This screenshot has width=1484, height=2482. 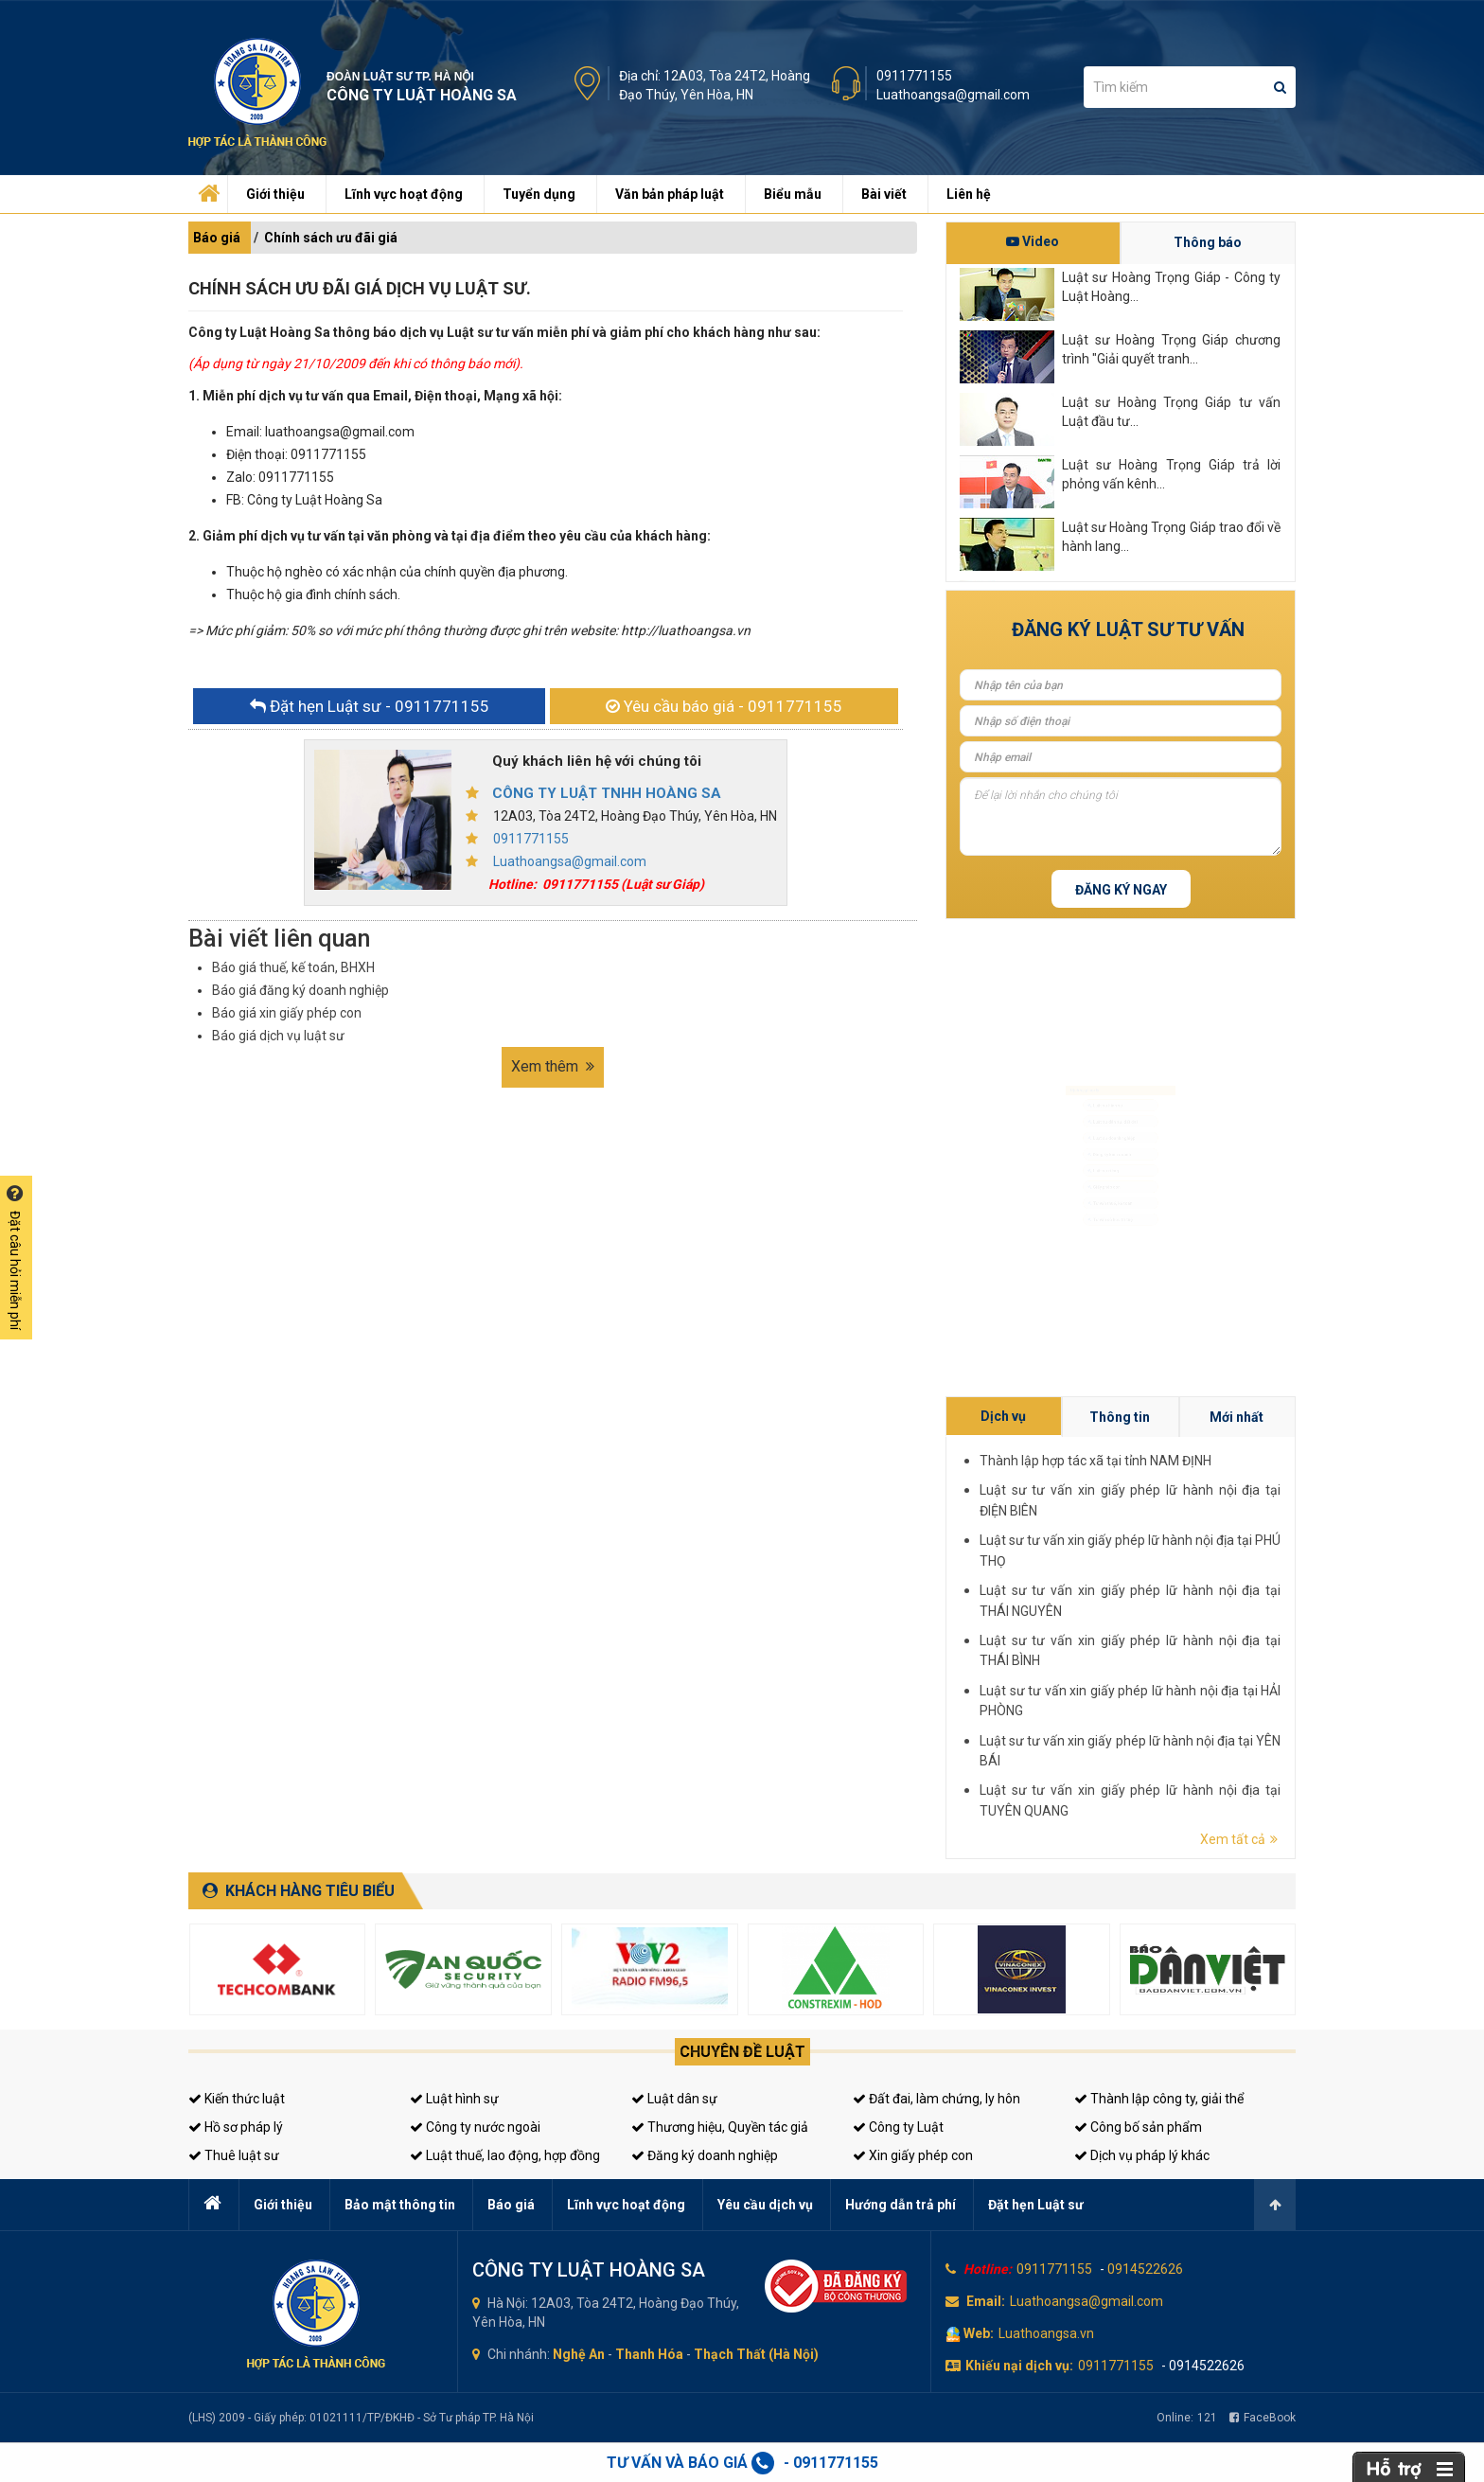 What do you see at coordinates (293, 967) in the screenshot?
I see `Báo giá thuế, kế toán, BHXH` at bounding box center [293, 967].